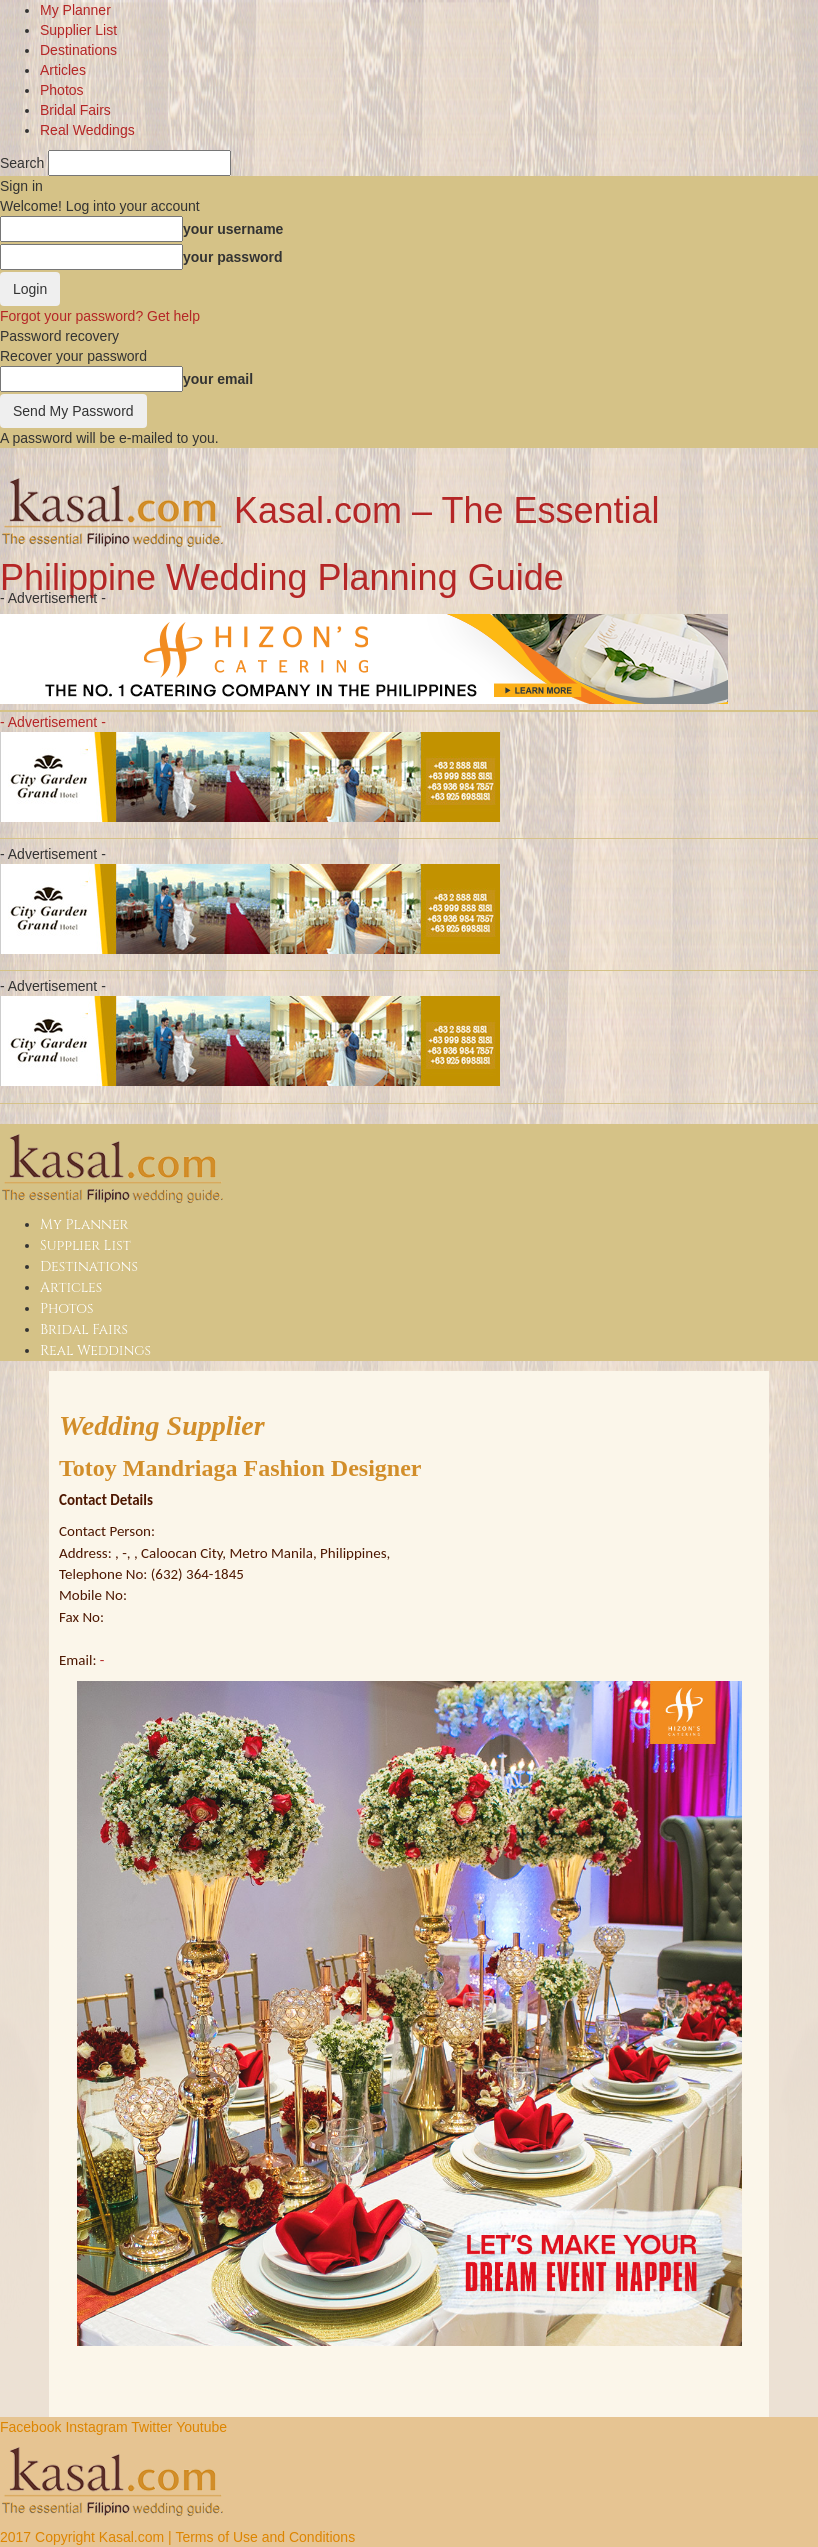 Image resolution: width=818 pixels, height=2547 pixels. Describe the element at coordinates (62, 90) in the screenshot. I see `Photos` at that location.